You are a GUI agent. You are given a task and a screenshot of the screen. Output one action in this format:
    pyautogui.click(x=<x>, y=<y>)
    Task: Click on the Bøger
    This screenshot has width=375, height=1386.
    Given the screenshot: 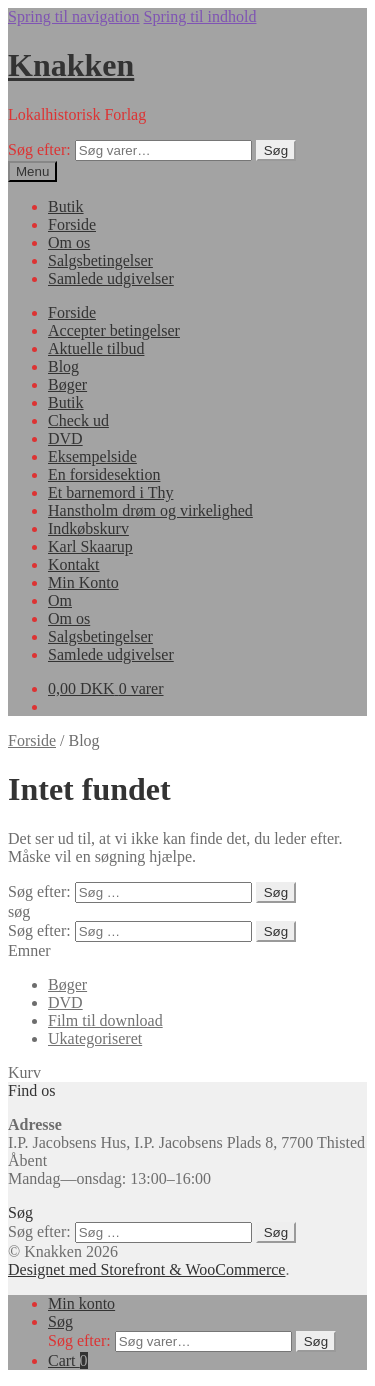 What is the action you would take?
    pyautogui.click(x=67, y=384)
    